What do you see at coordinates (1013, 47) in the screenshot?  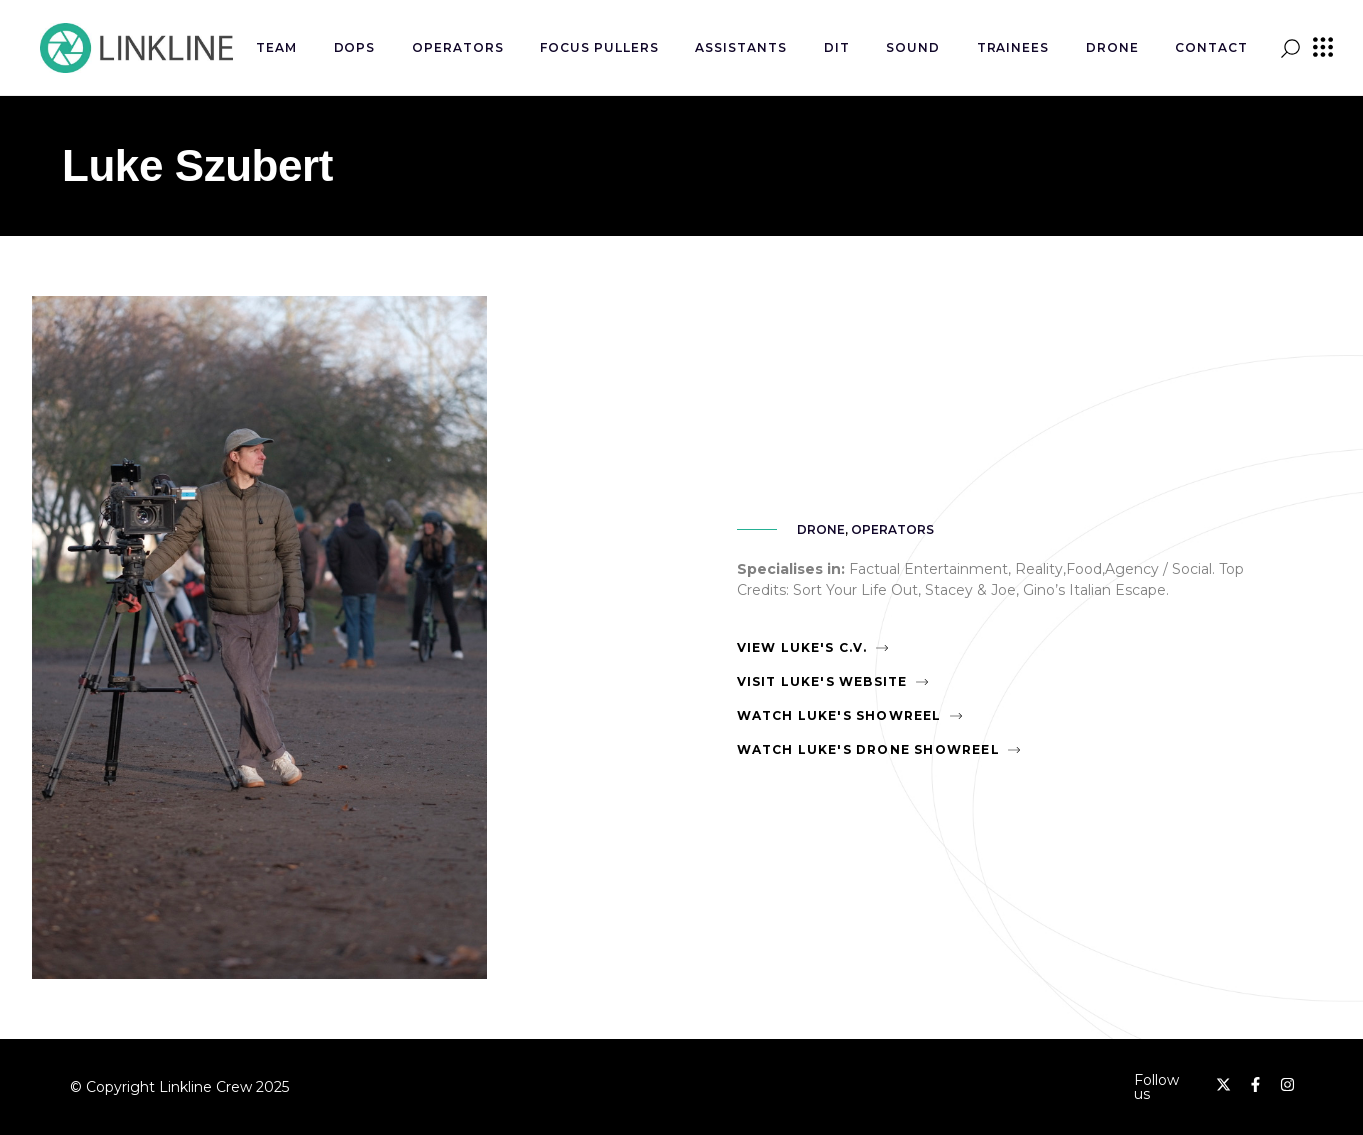 I see `Trainees` at bounding box center [1013, 47].